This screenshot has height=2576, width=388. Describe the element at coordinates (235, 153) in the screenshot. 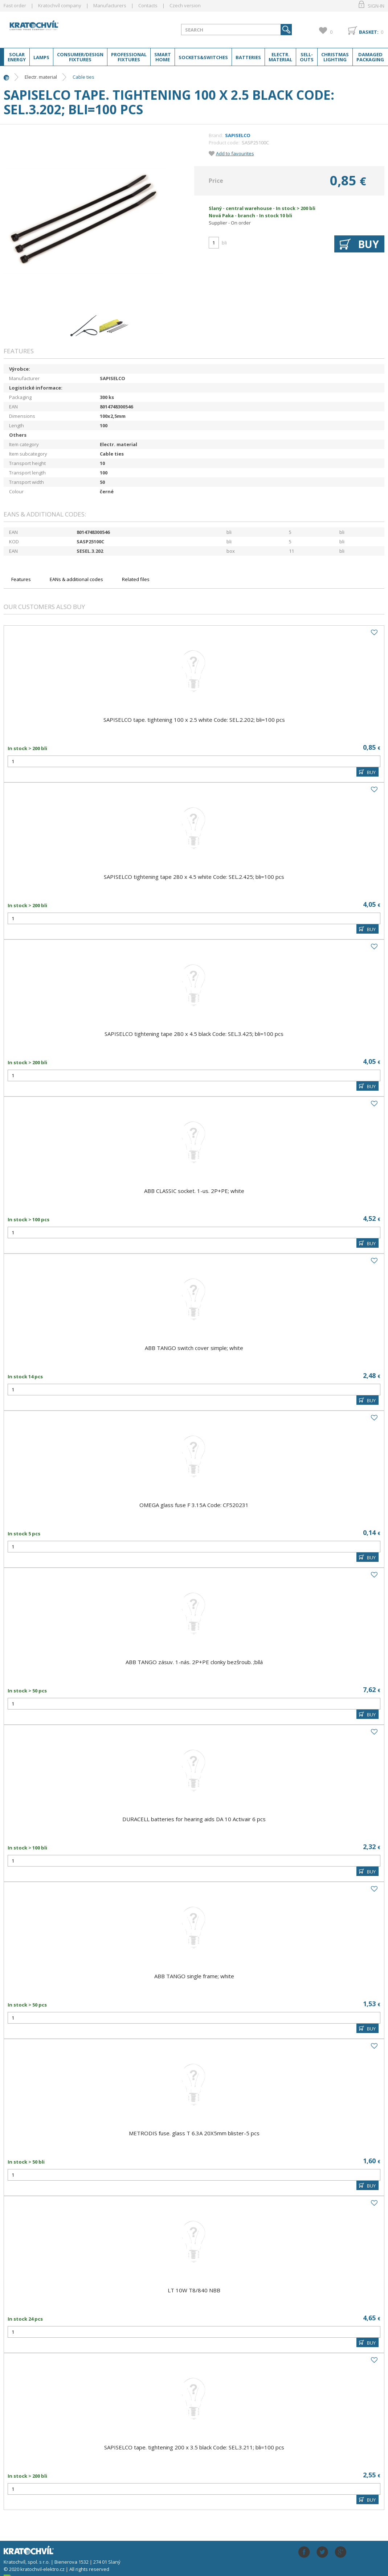

I see `Add to favourites` at that location.